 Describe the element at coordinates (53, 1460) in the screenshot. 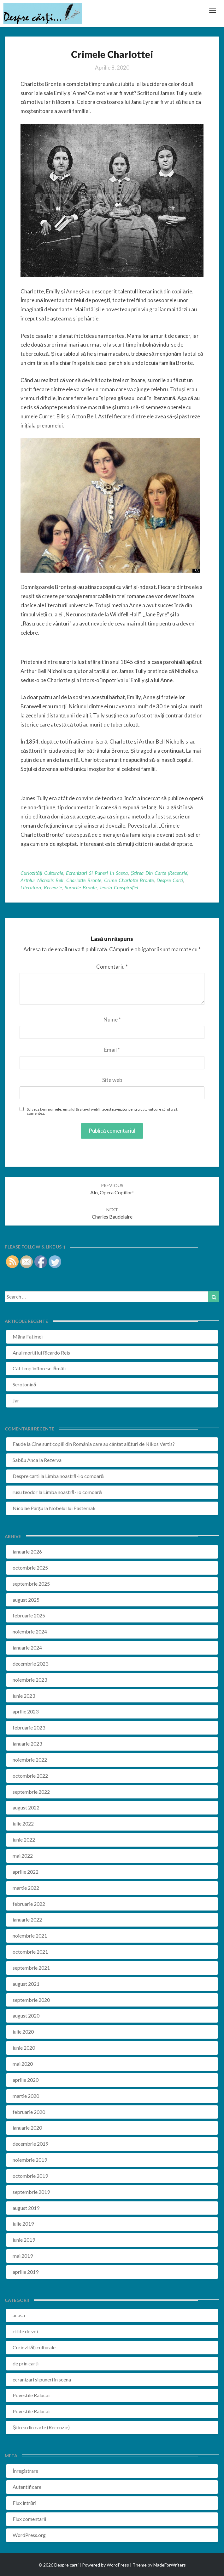

I see `Rezerva` at that location.